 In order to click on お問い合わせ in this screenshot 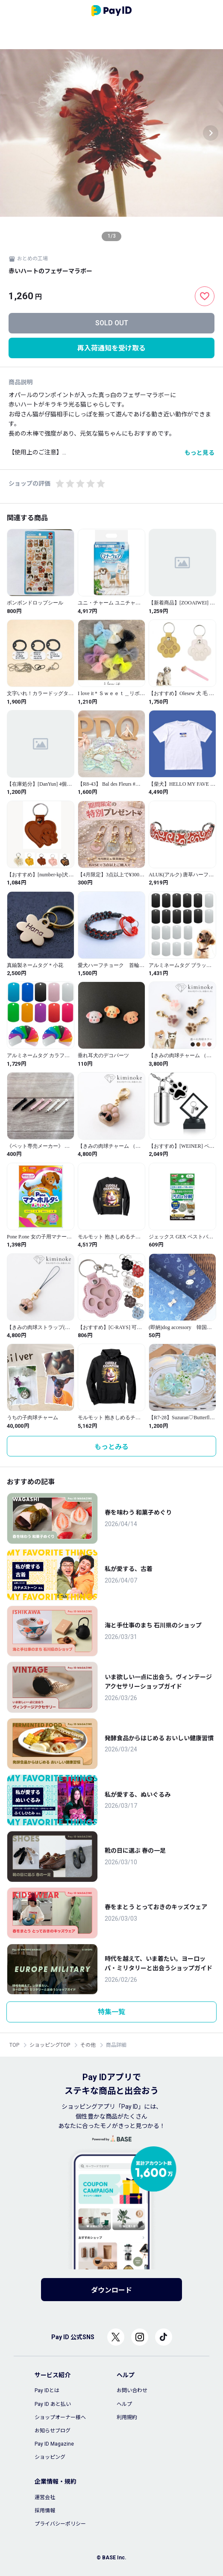, I will do `click(132, 2390)`.